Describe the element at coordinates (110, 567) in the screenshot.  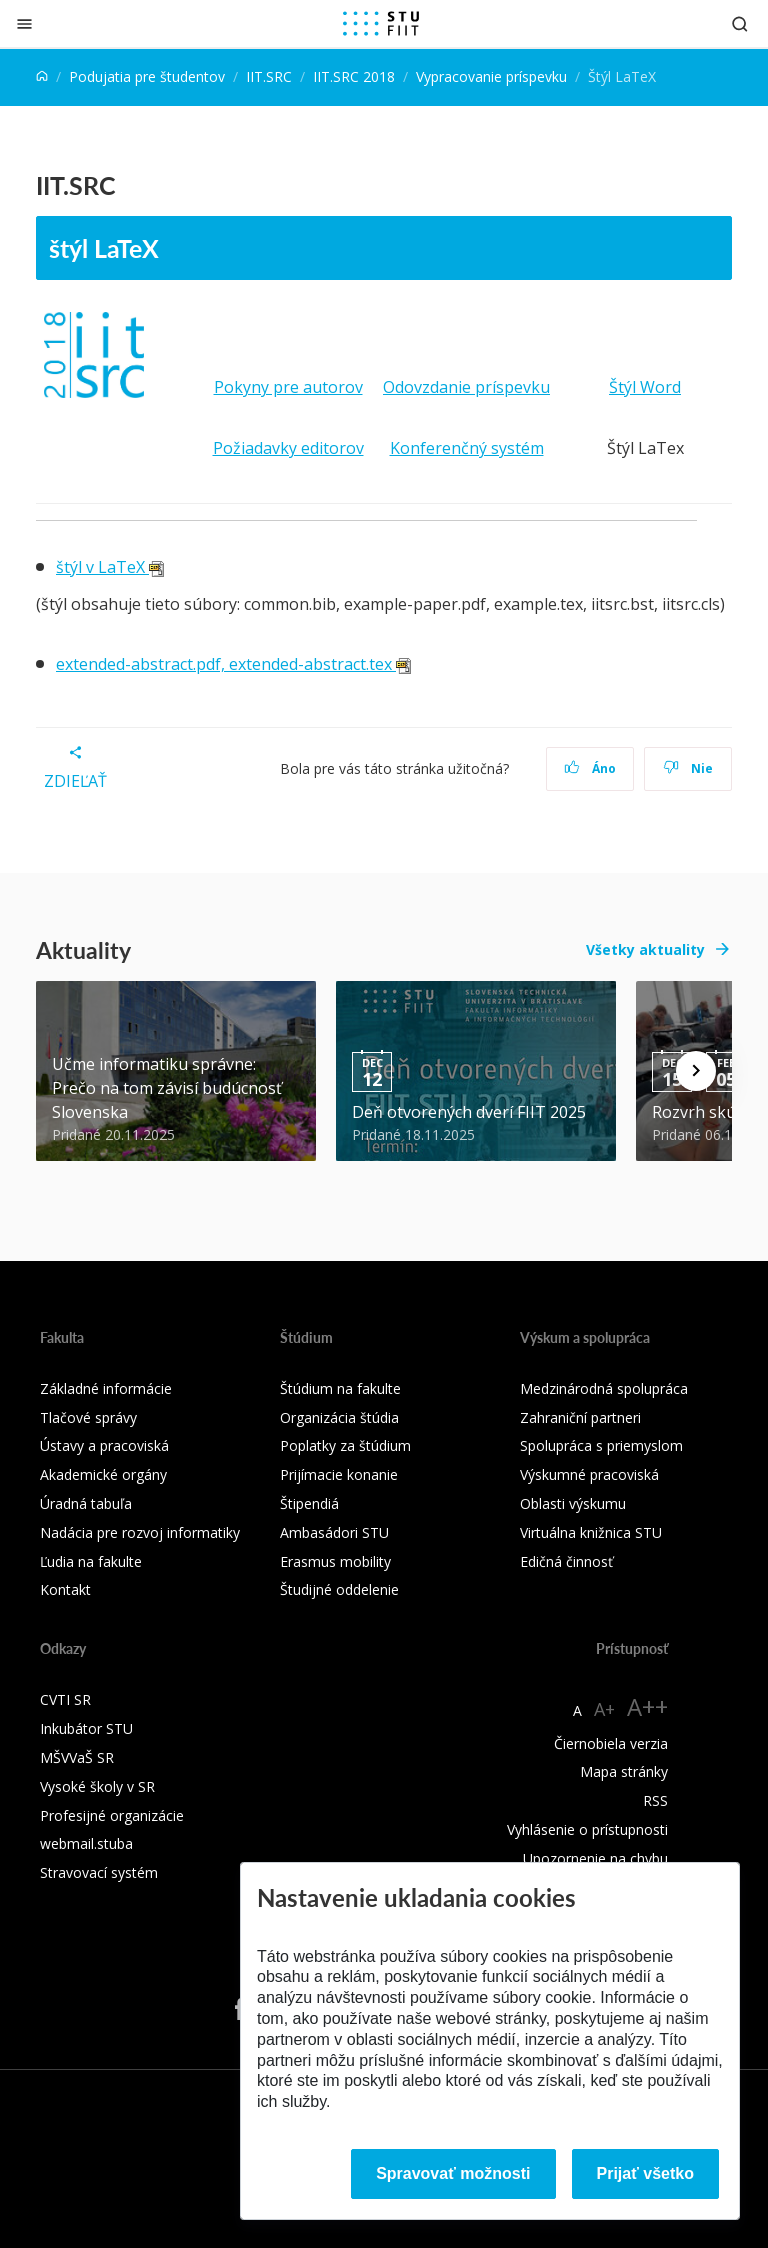
I see `štýl v LaTeX` at that location.